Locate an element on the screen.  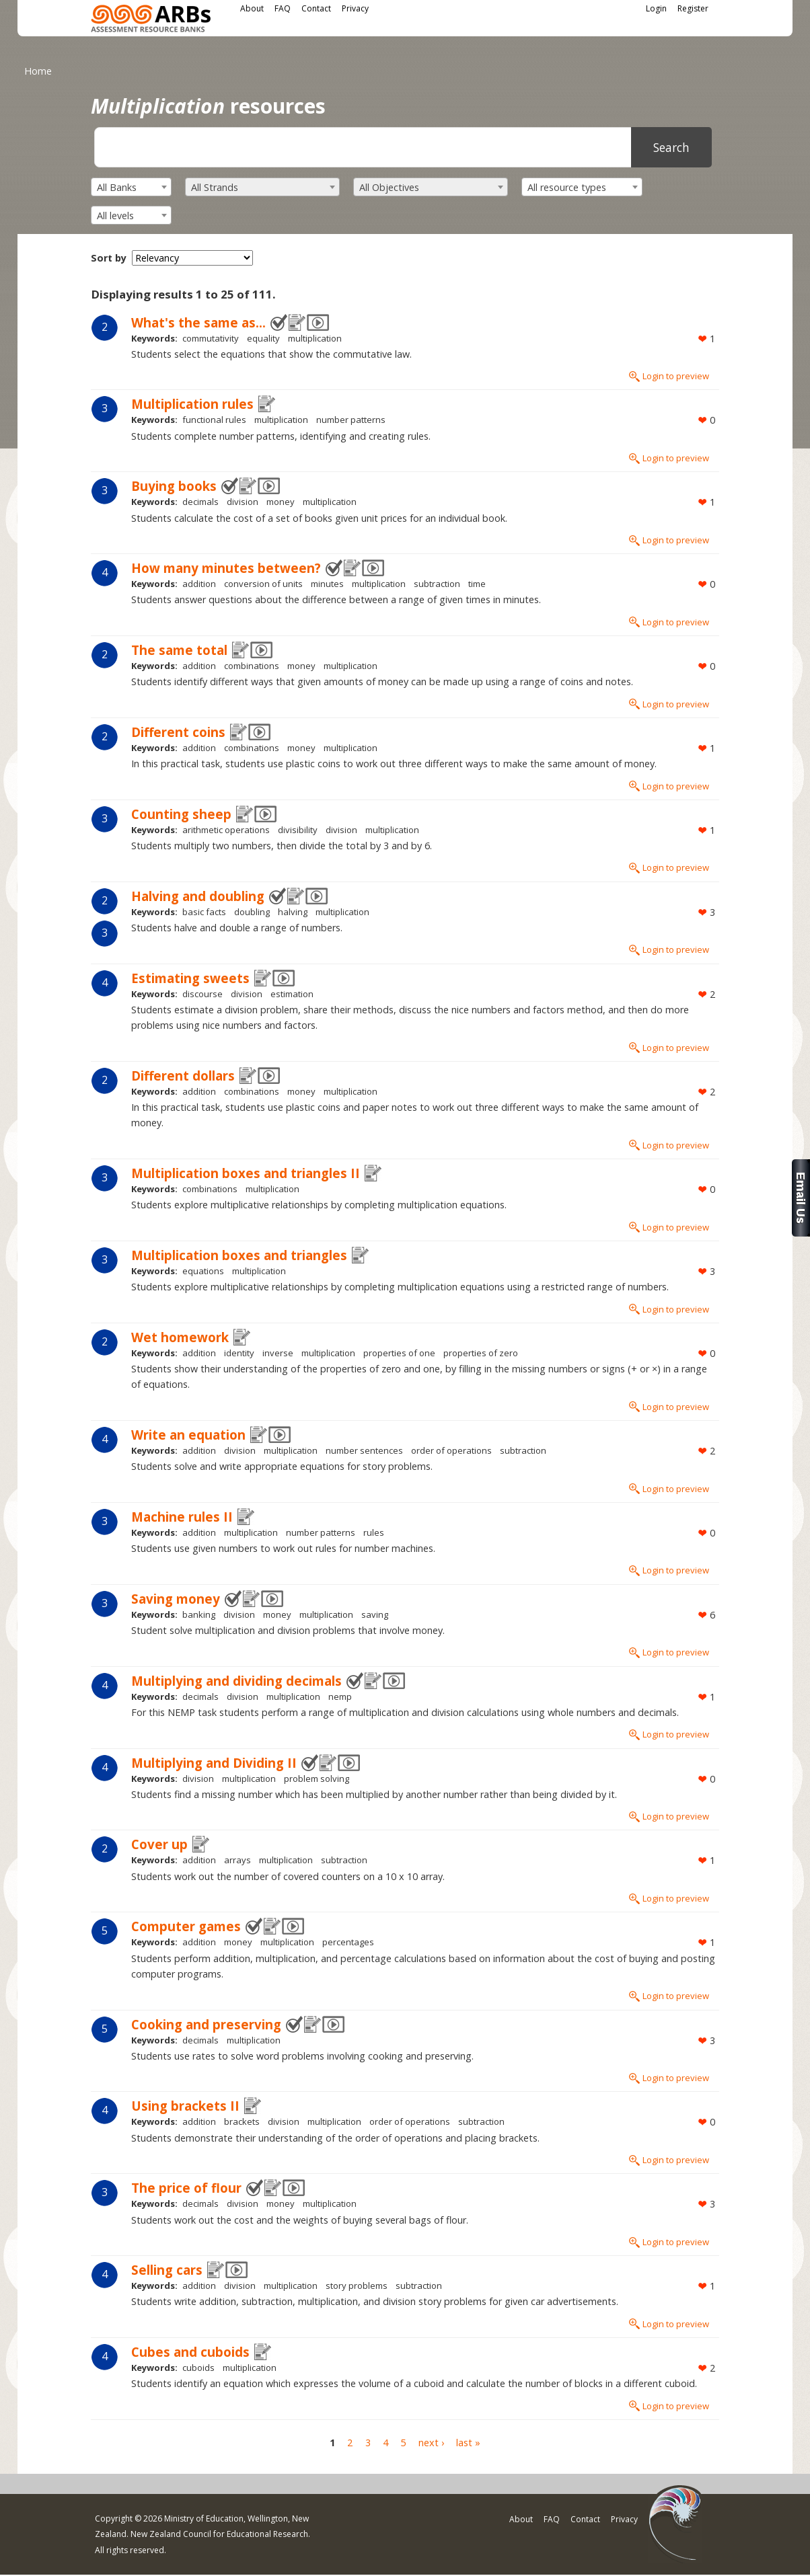
About is located at coordinates (252, 8).